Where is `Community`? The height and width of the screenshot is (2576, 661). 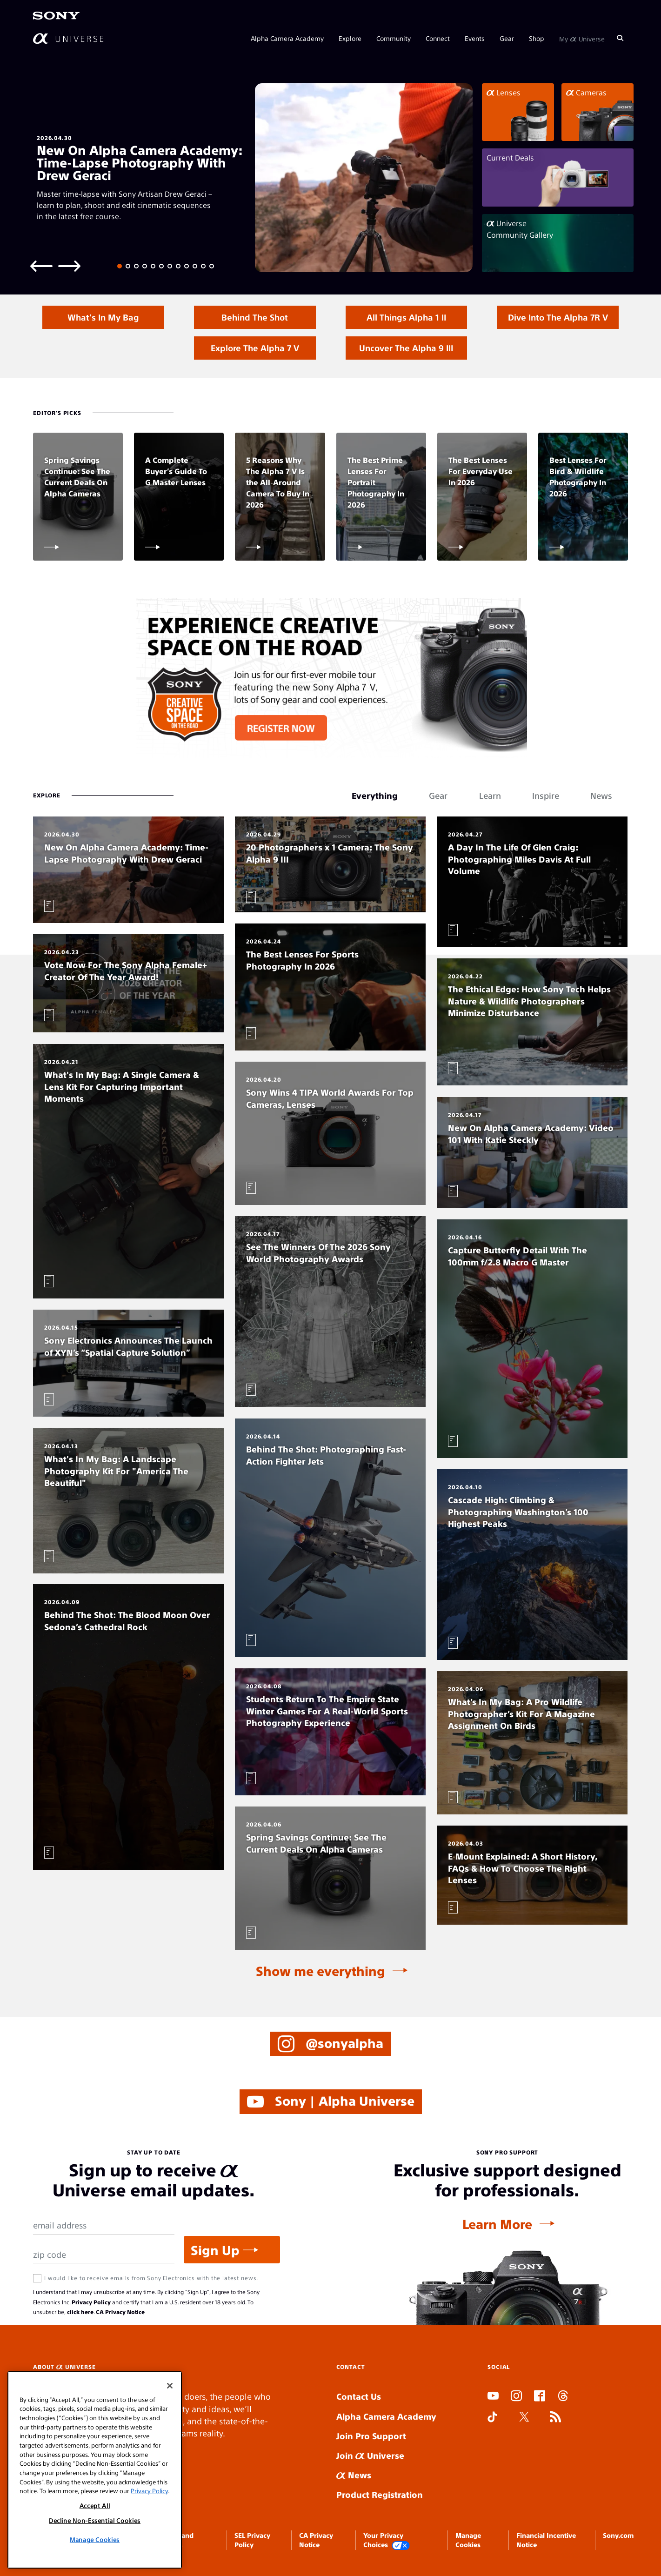
Community is located at coordinates (393, 38).